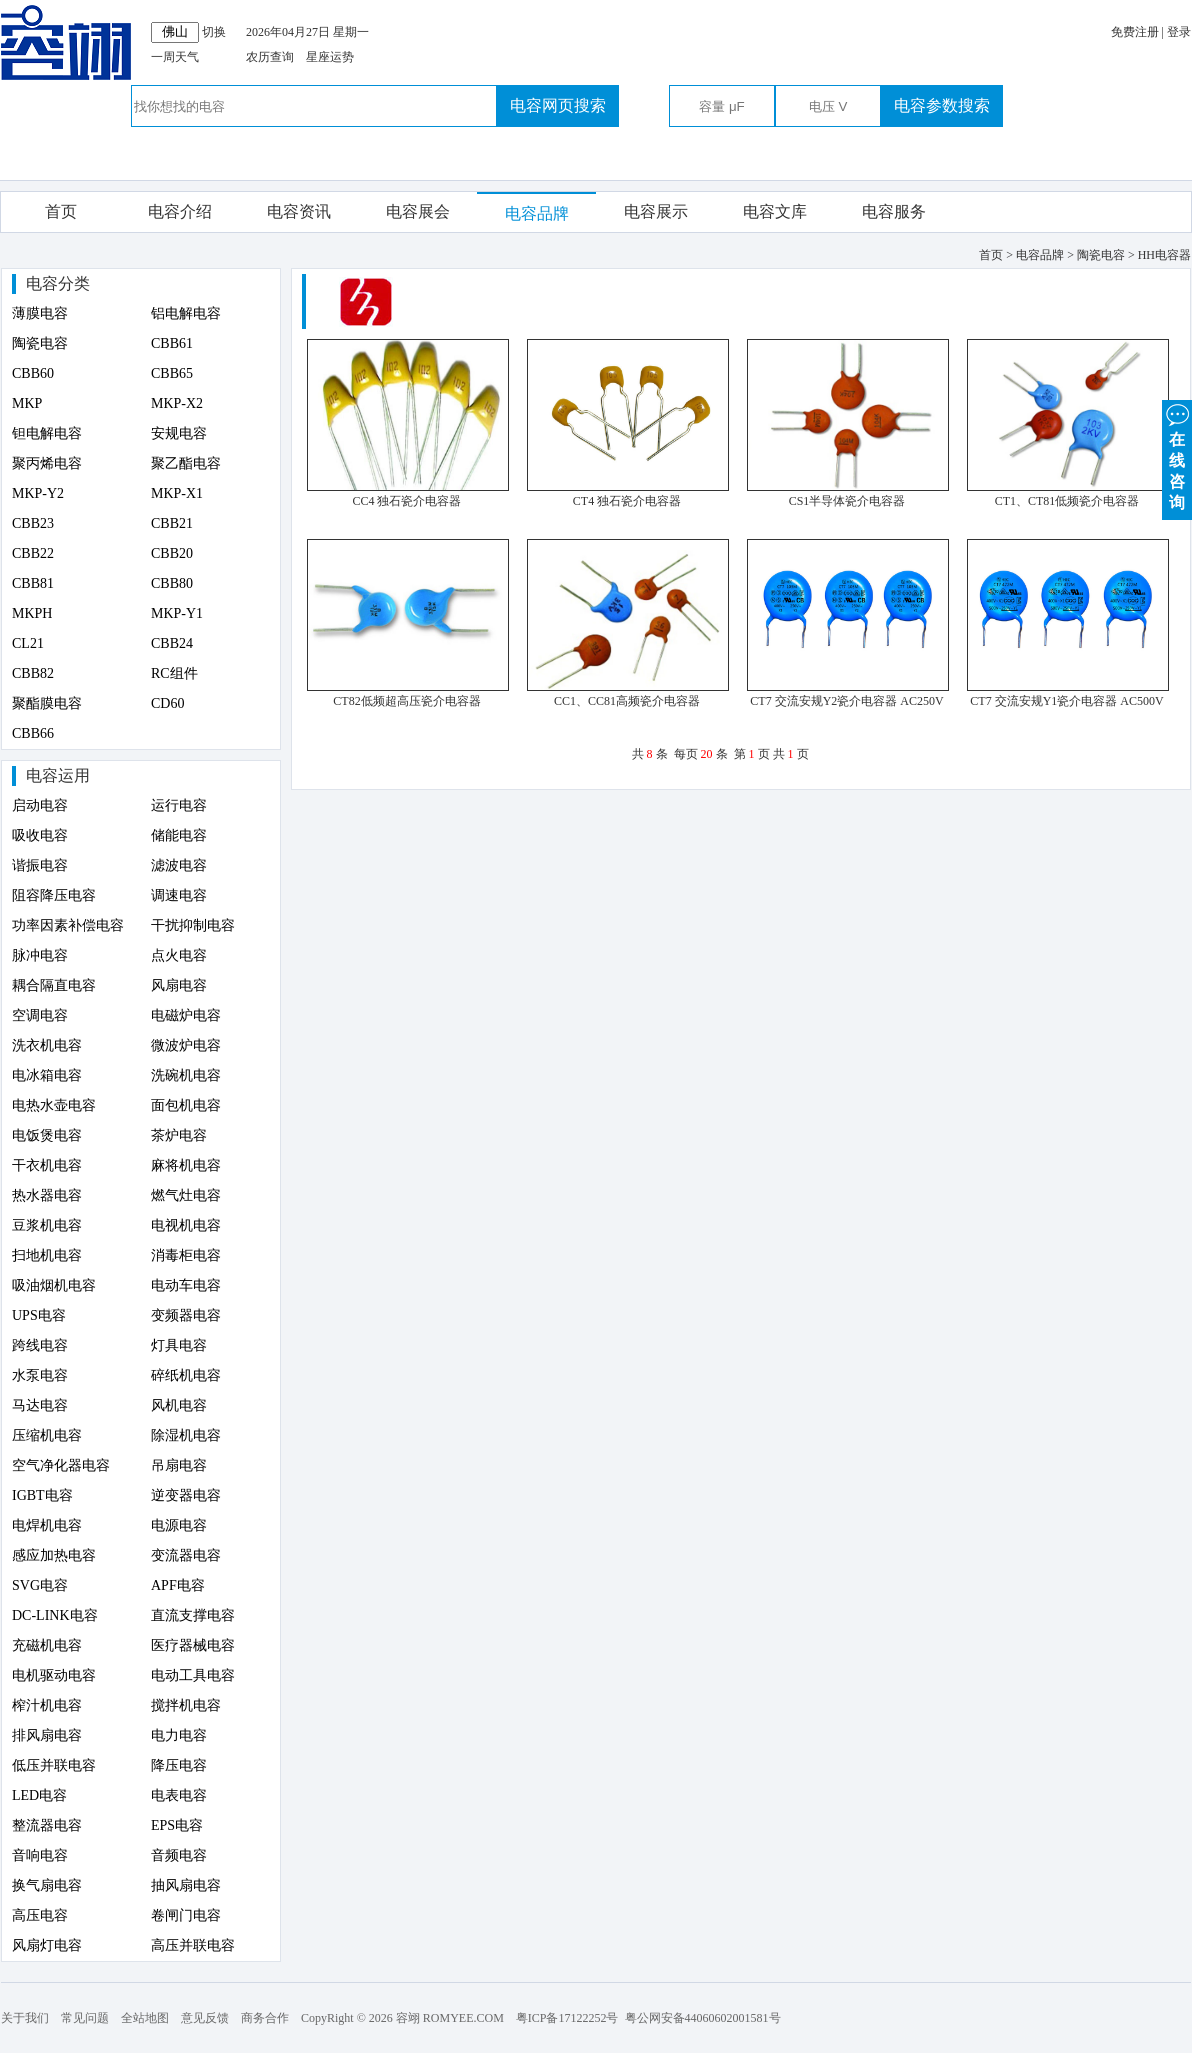 The width and height of the screenshot is (1192, 2053). I want to click on CBB21, so click(172, 523).